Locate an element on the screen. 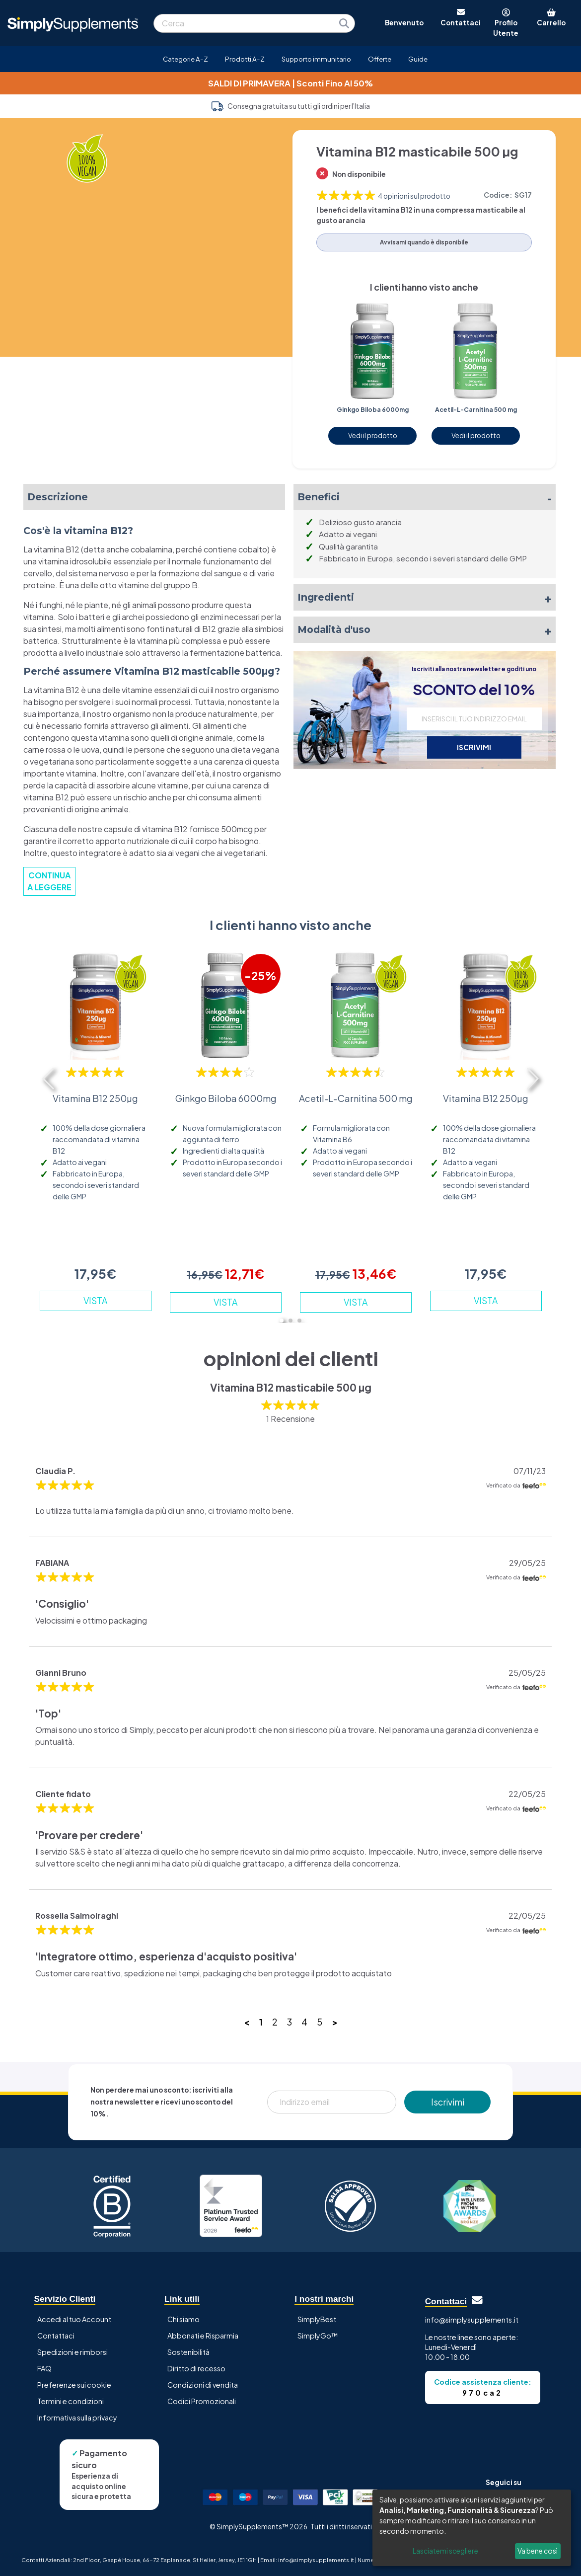  Sostenibilità is located at coordinates (188, 2351).